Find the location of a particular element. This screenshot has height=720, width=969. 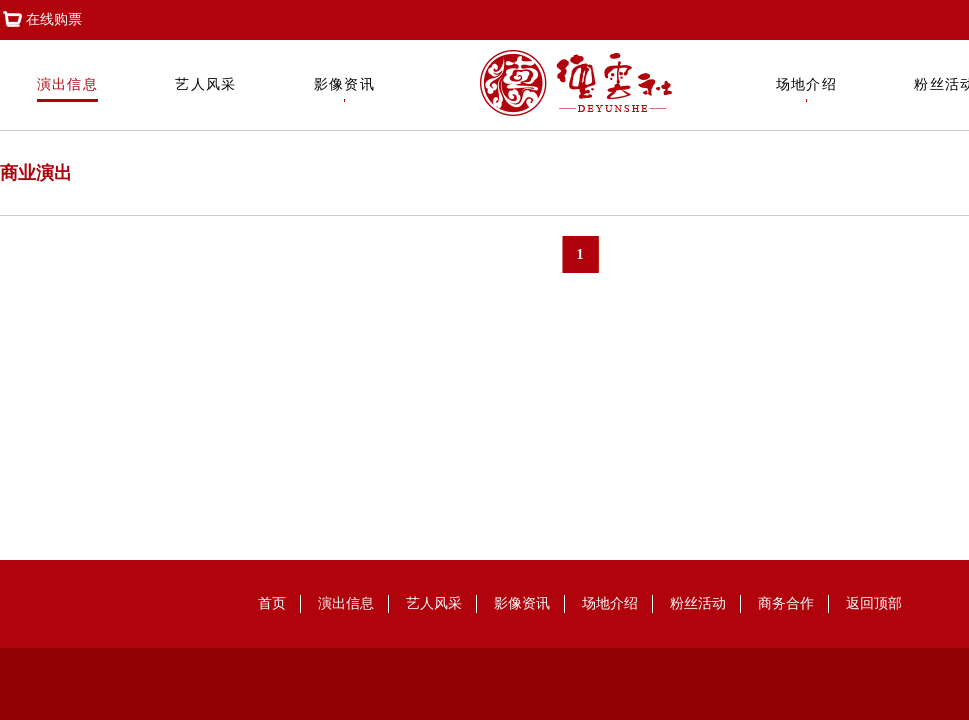

场地介绍 is located at coordinates (807, 89).